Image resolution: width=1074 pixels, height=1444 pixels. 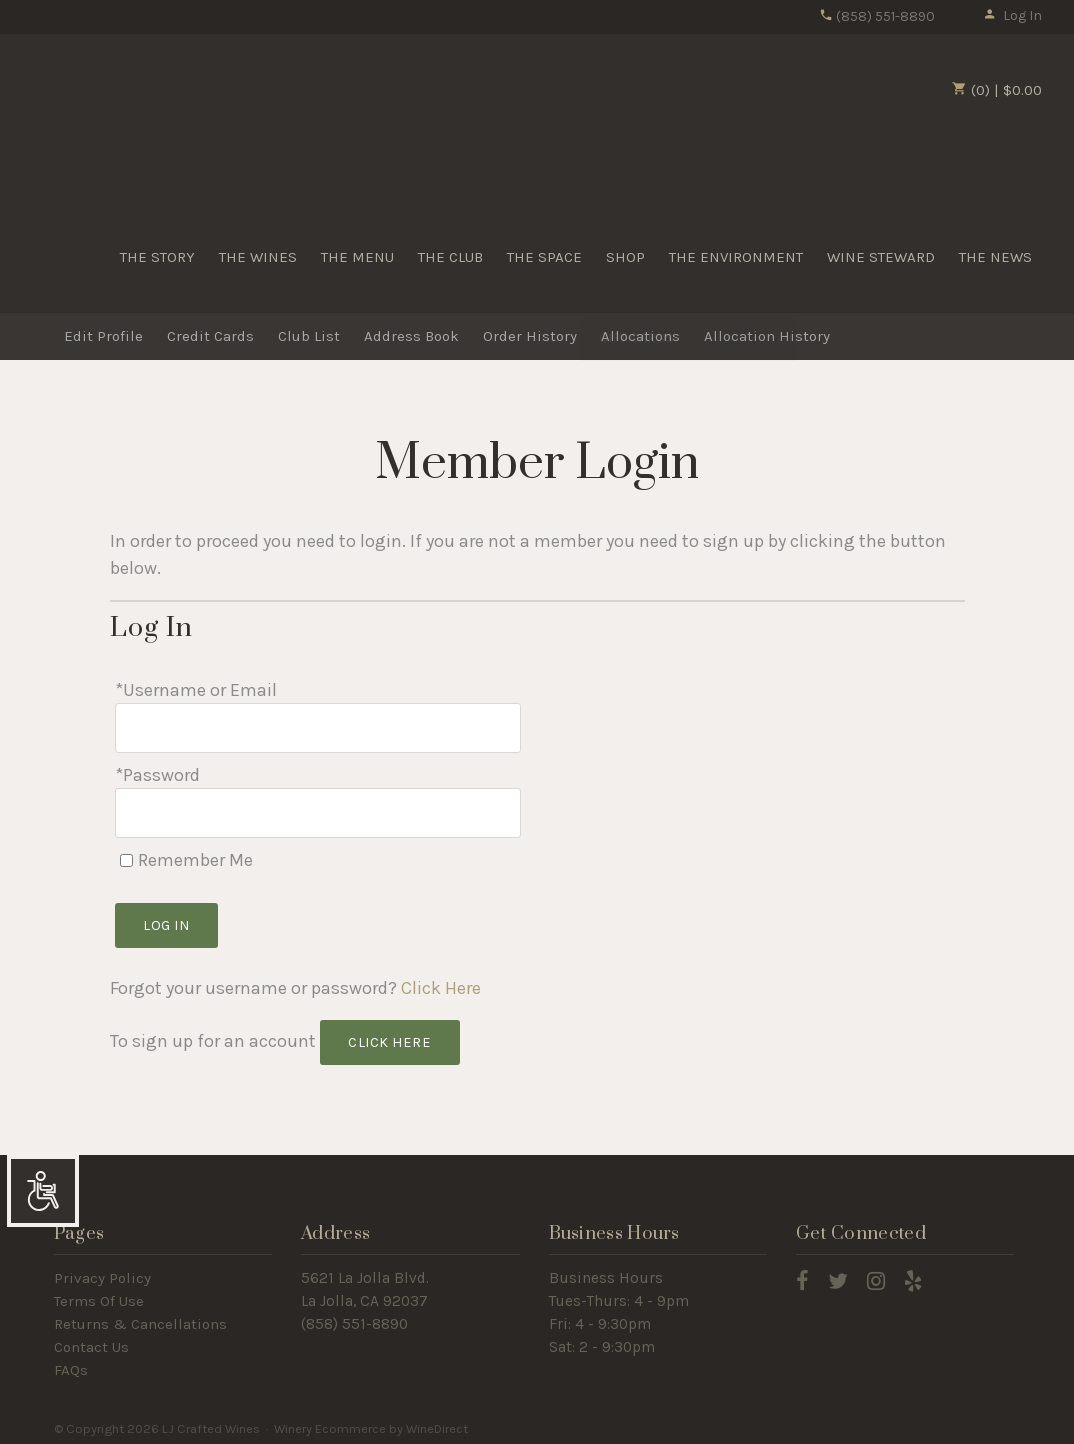 What do you see at coordinates (157, 257) in the screenshot?
I see `THE STORY` at bounding box center [157, 257].